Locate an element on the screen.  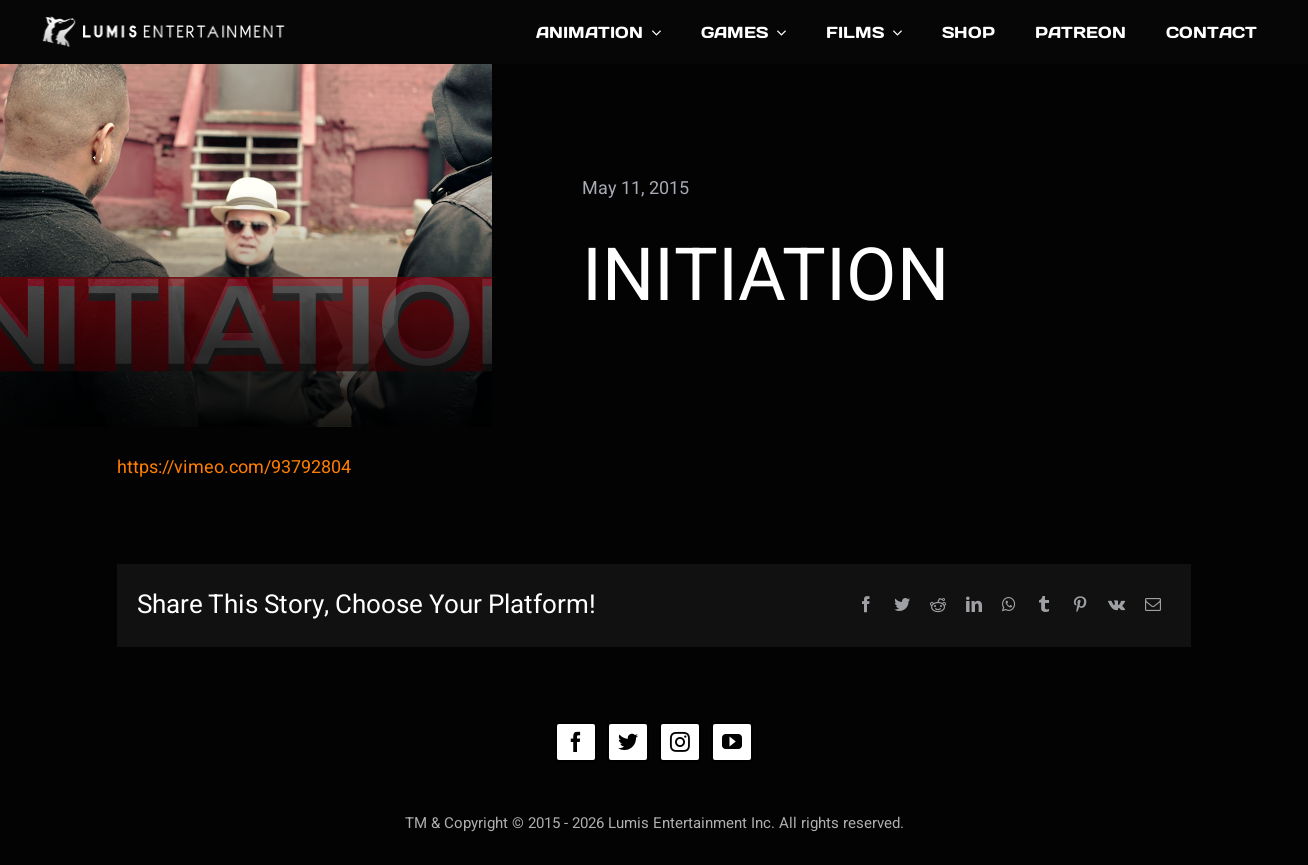
[youtube] is located at coordinates (732, 742).